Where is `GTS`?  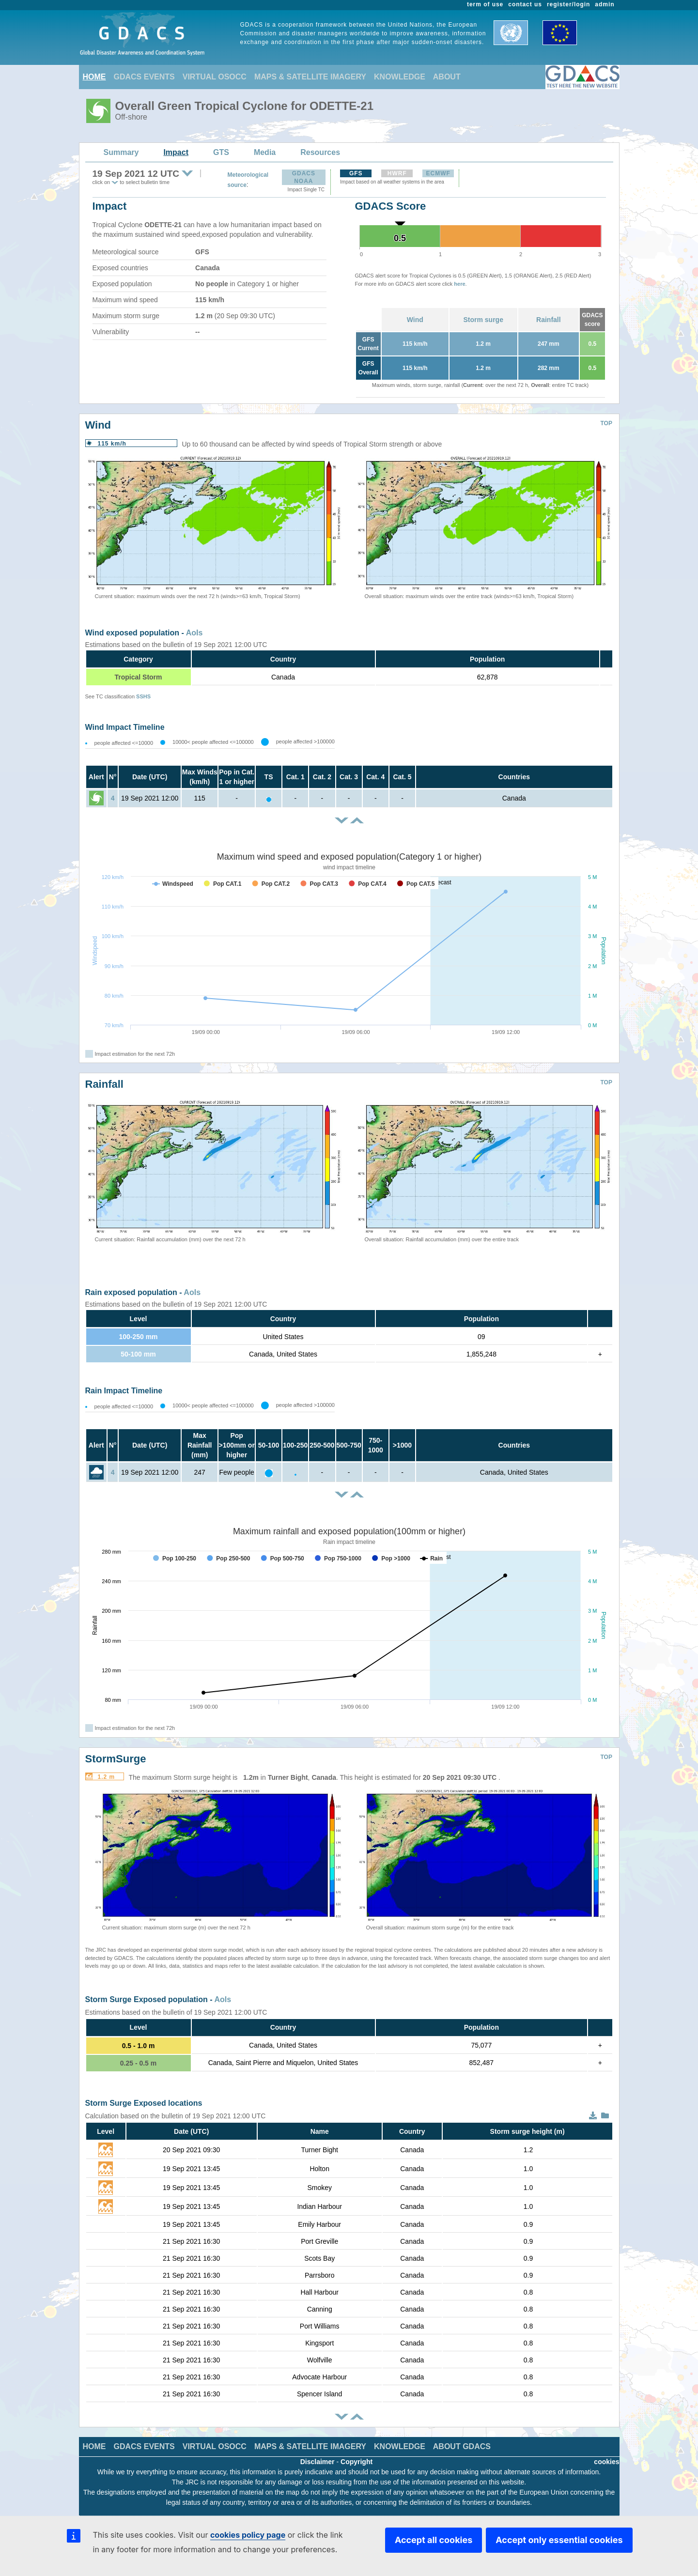 GTS is located at coordinates (221, 152).